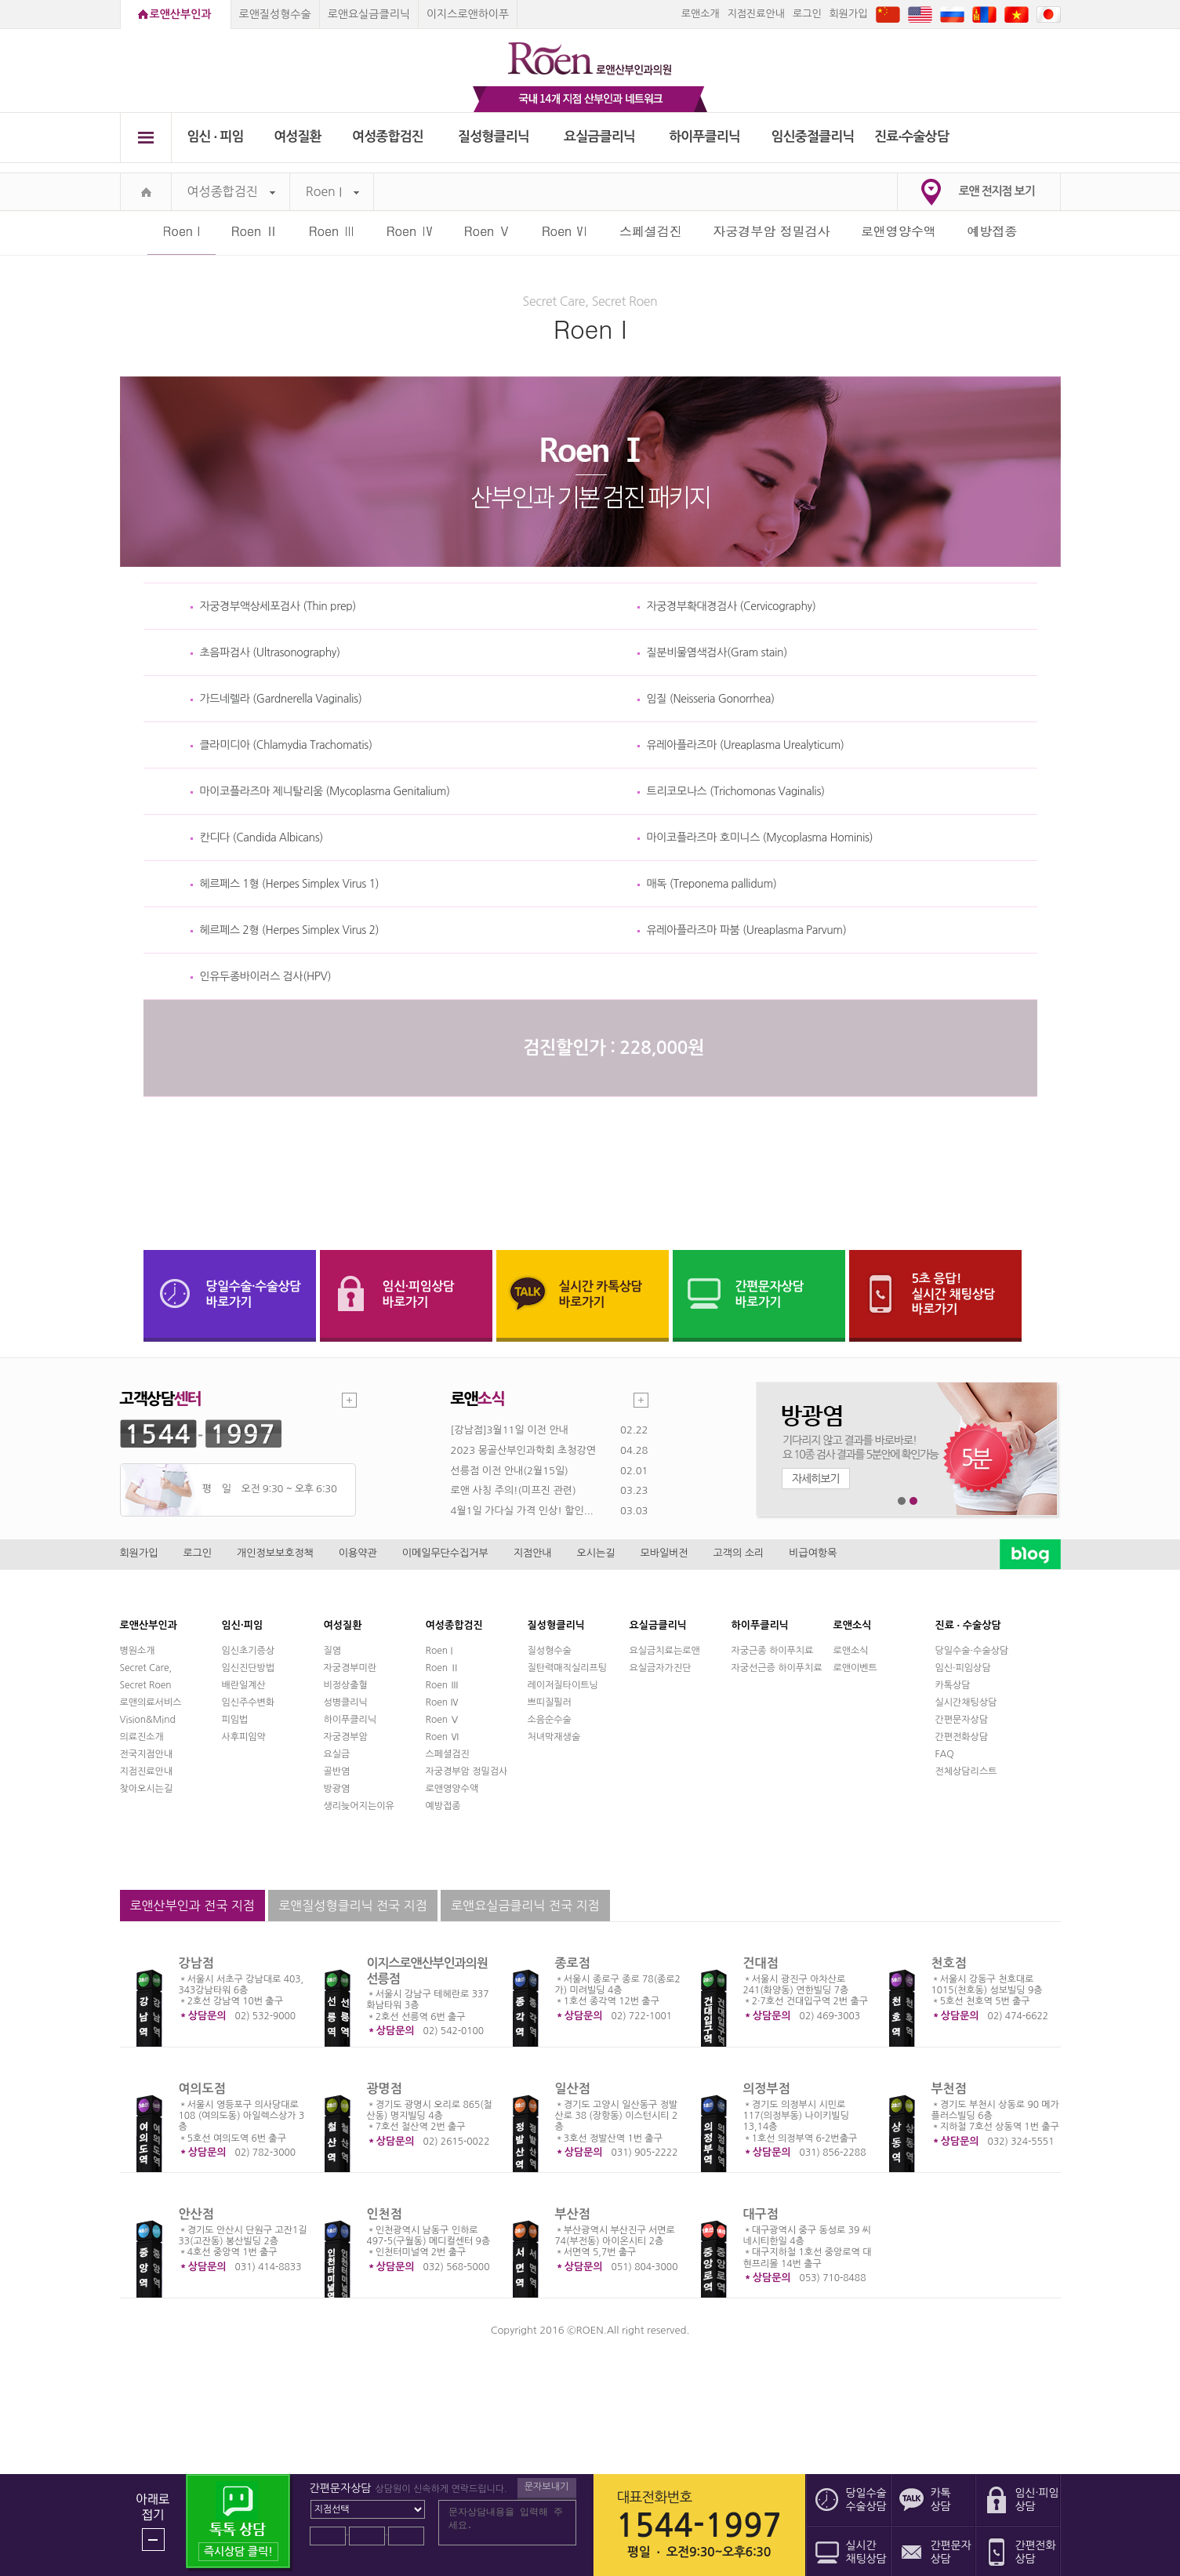 The width and height of the screenshot is (1180, 2576). What do you see at coordinates (513, 1490) in the screenshot?
I see `로앤 사칭 주의!(미프진 관련)` at bounding box center [513, 1490].